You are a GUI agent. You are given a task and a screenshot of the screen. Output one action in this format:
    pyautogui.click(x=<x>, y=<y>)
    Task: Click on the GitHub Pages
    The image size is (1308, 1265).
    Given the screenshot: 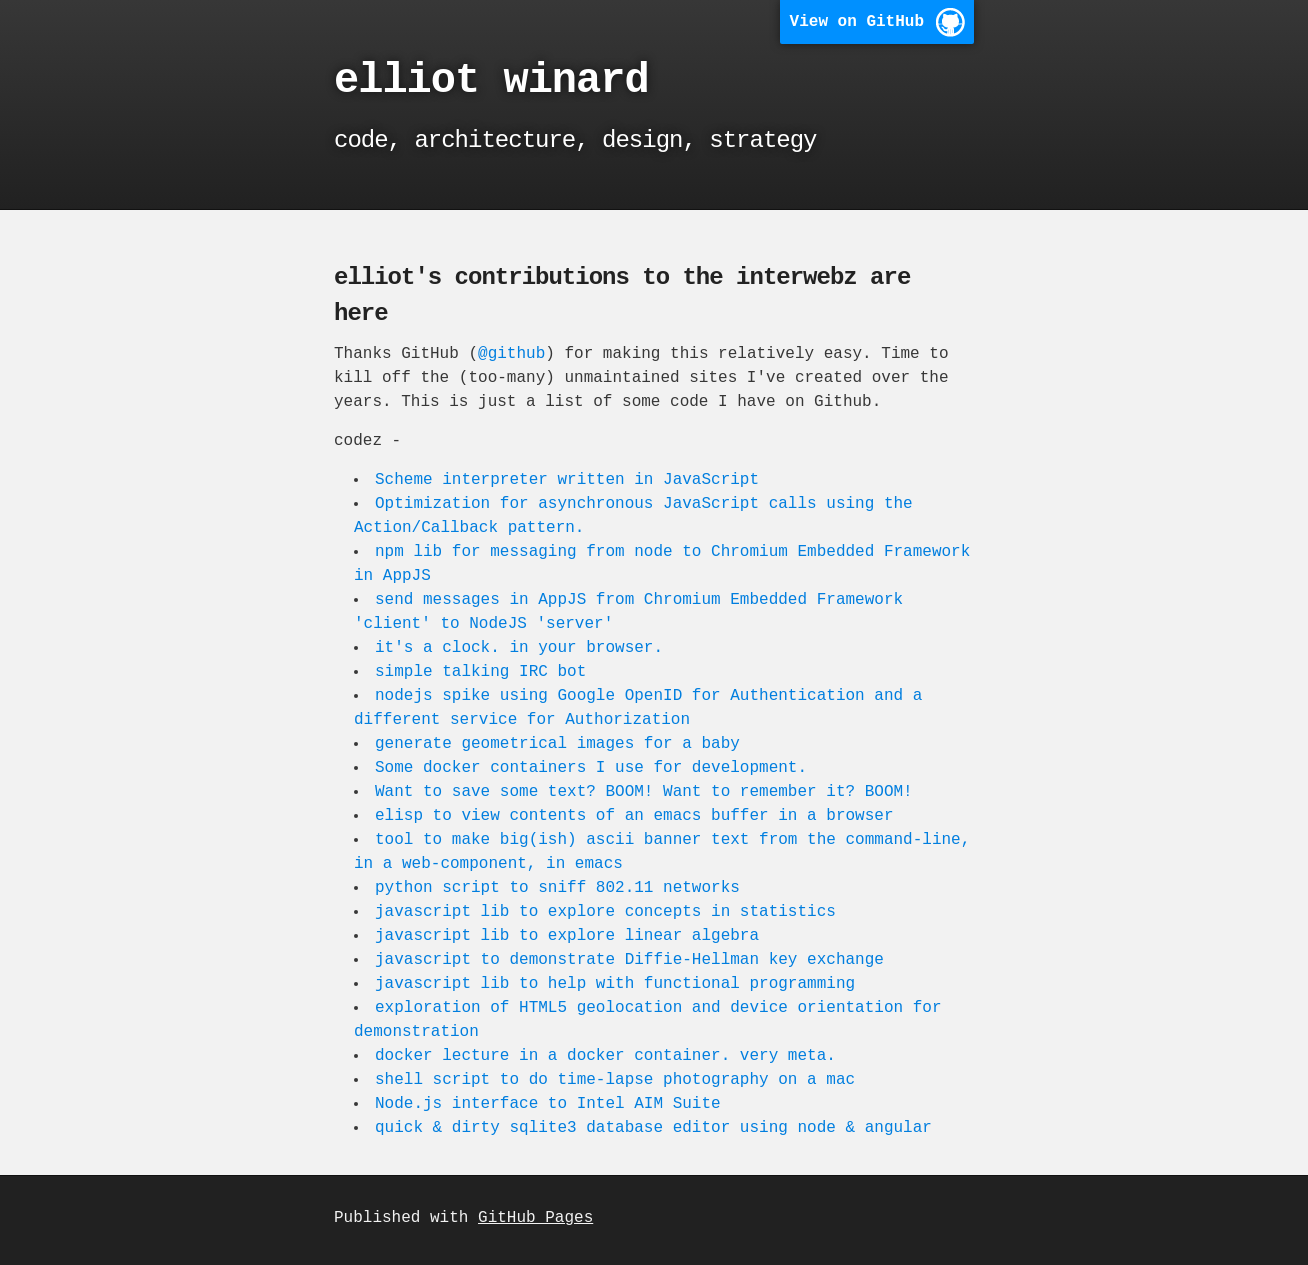 What is the action you would take?
    pyautogui.click(x=535, y=1218)
    